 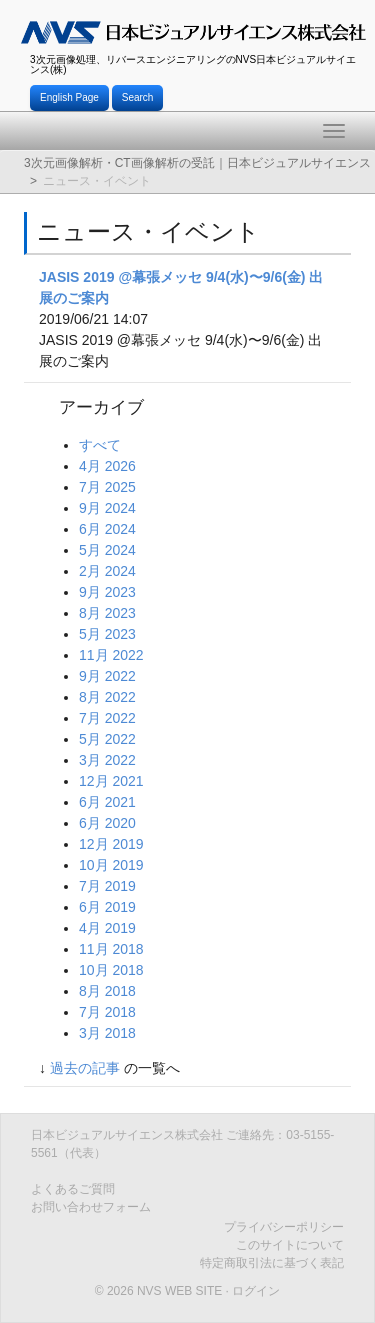 I want to click on English Page, so click(x=69, y=97).